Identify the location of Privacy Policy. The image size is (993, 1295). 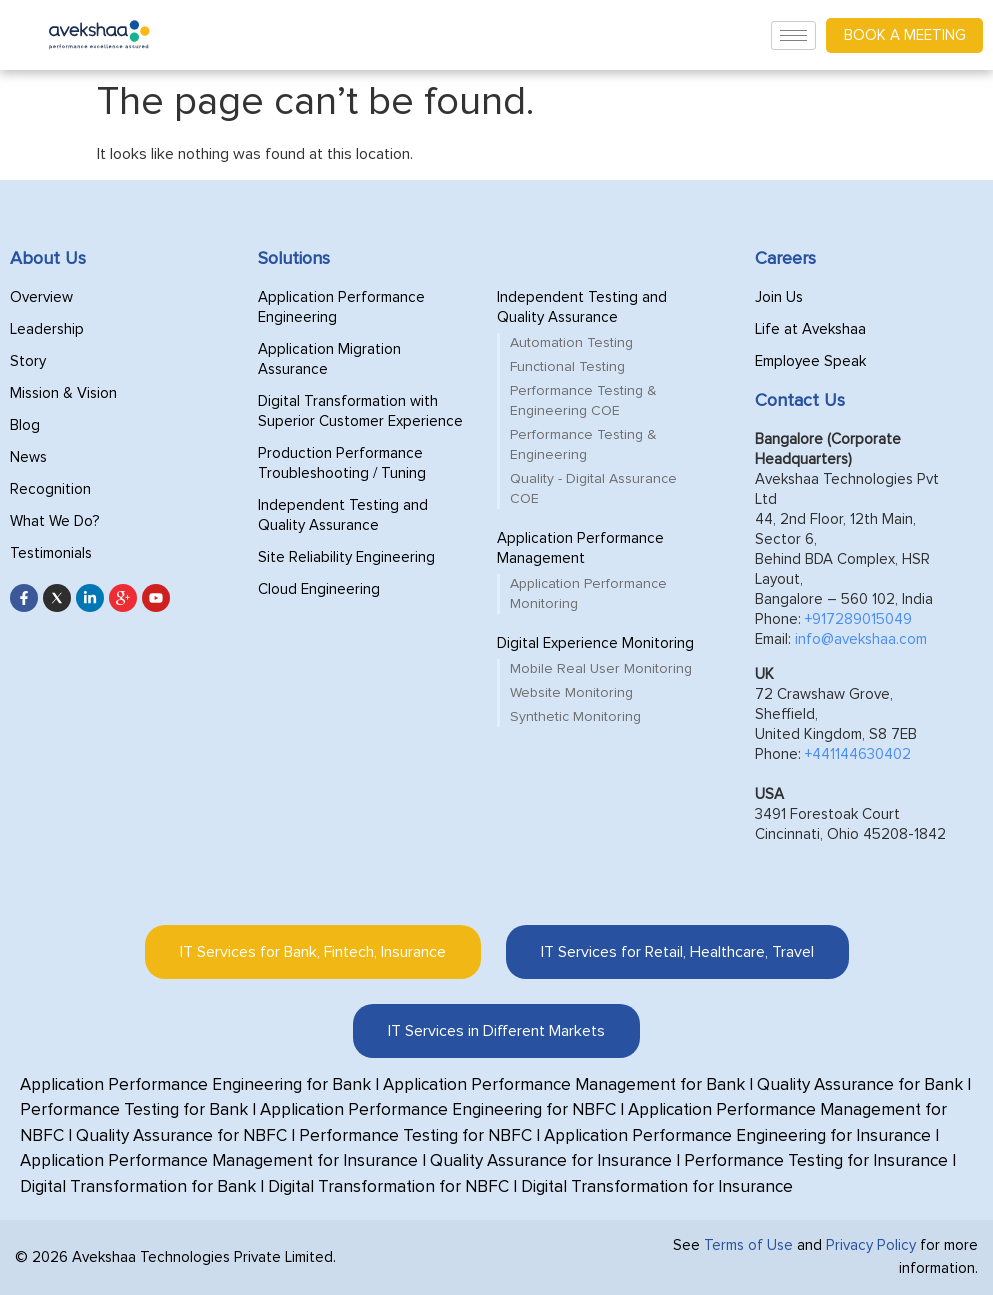
(871, 1245).